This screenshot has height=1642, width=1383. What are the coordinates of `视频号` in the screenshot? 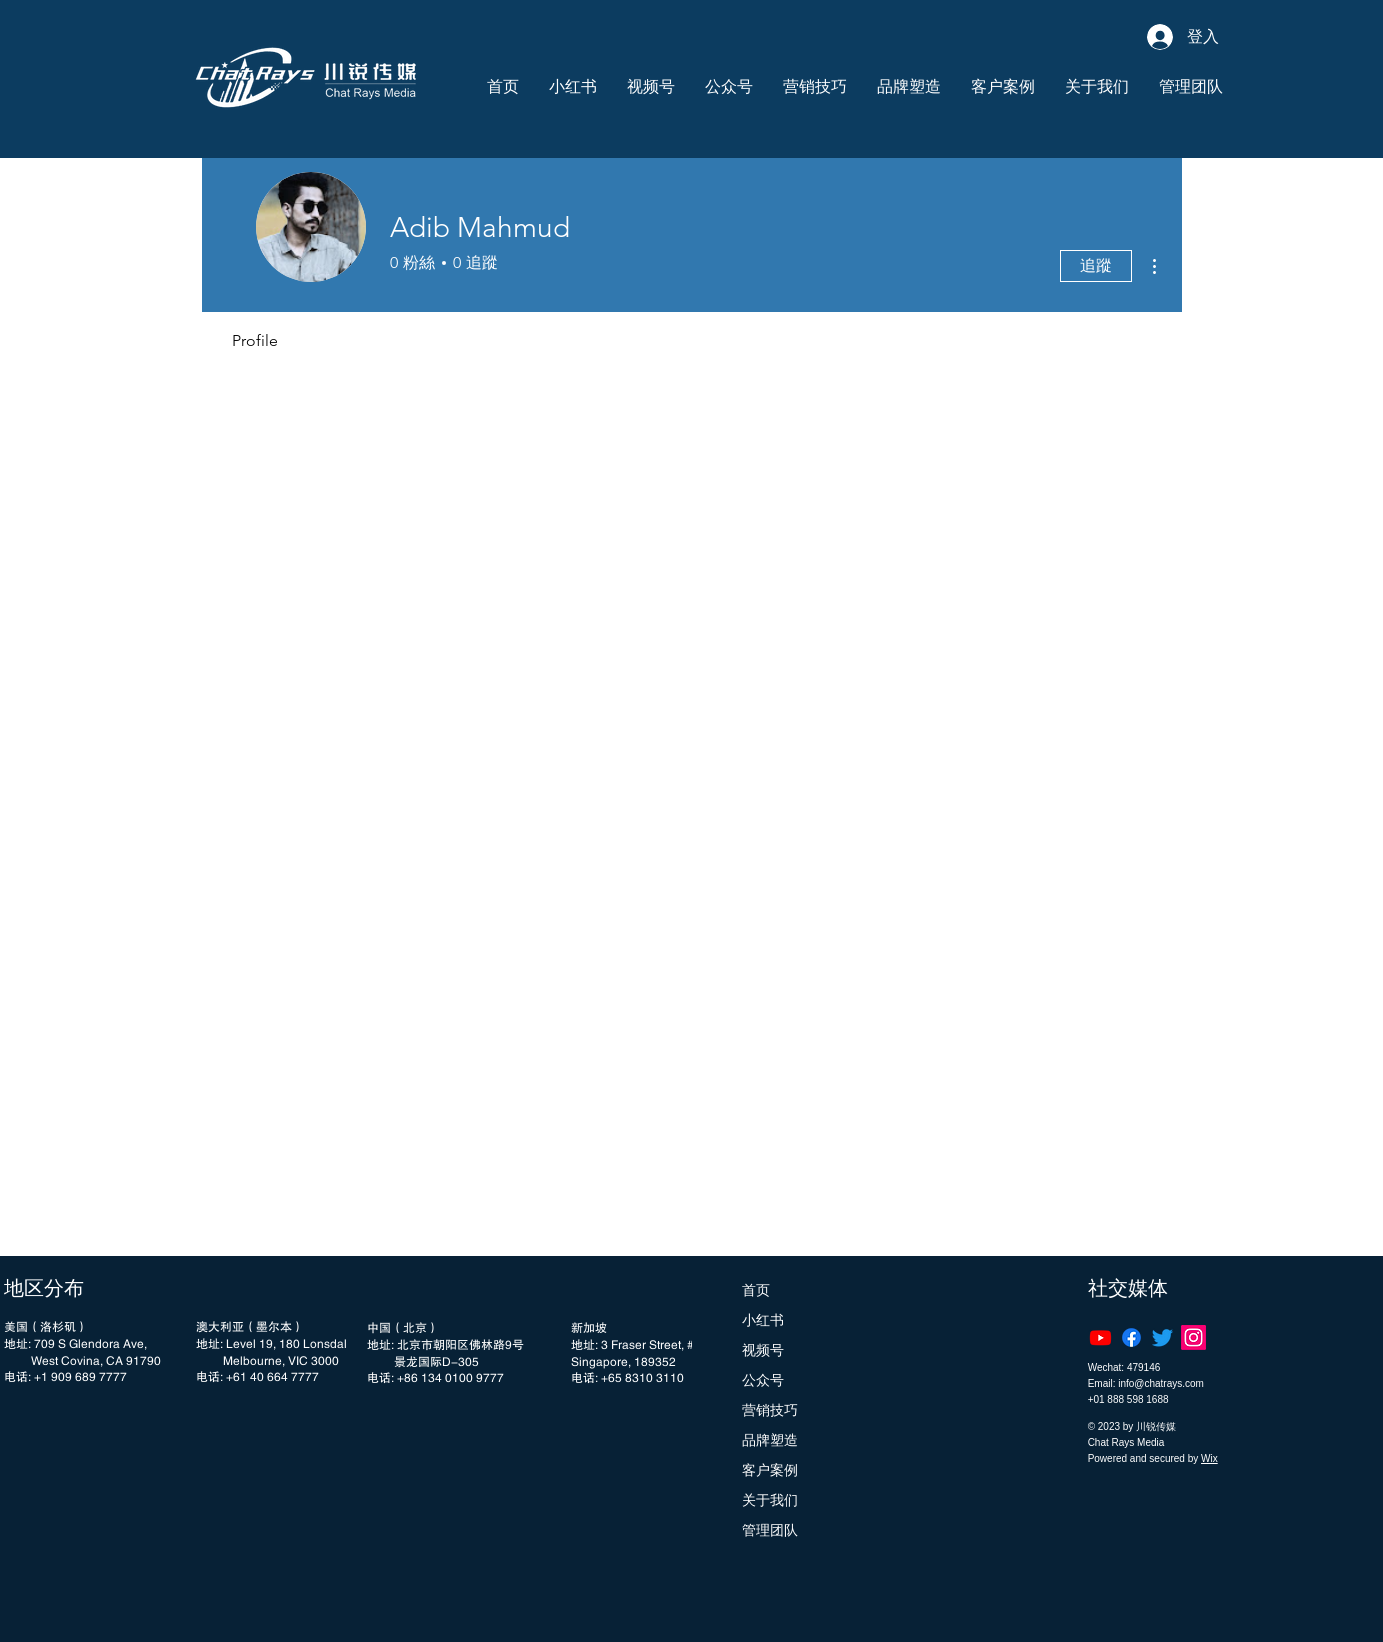 It's located at (763, 1350).